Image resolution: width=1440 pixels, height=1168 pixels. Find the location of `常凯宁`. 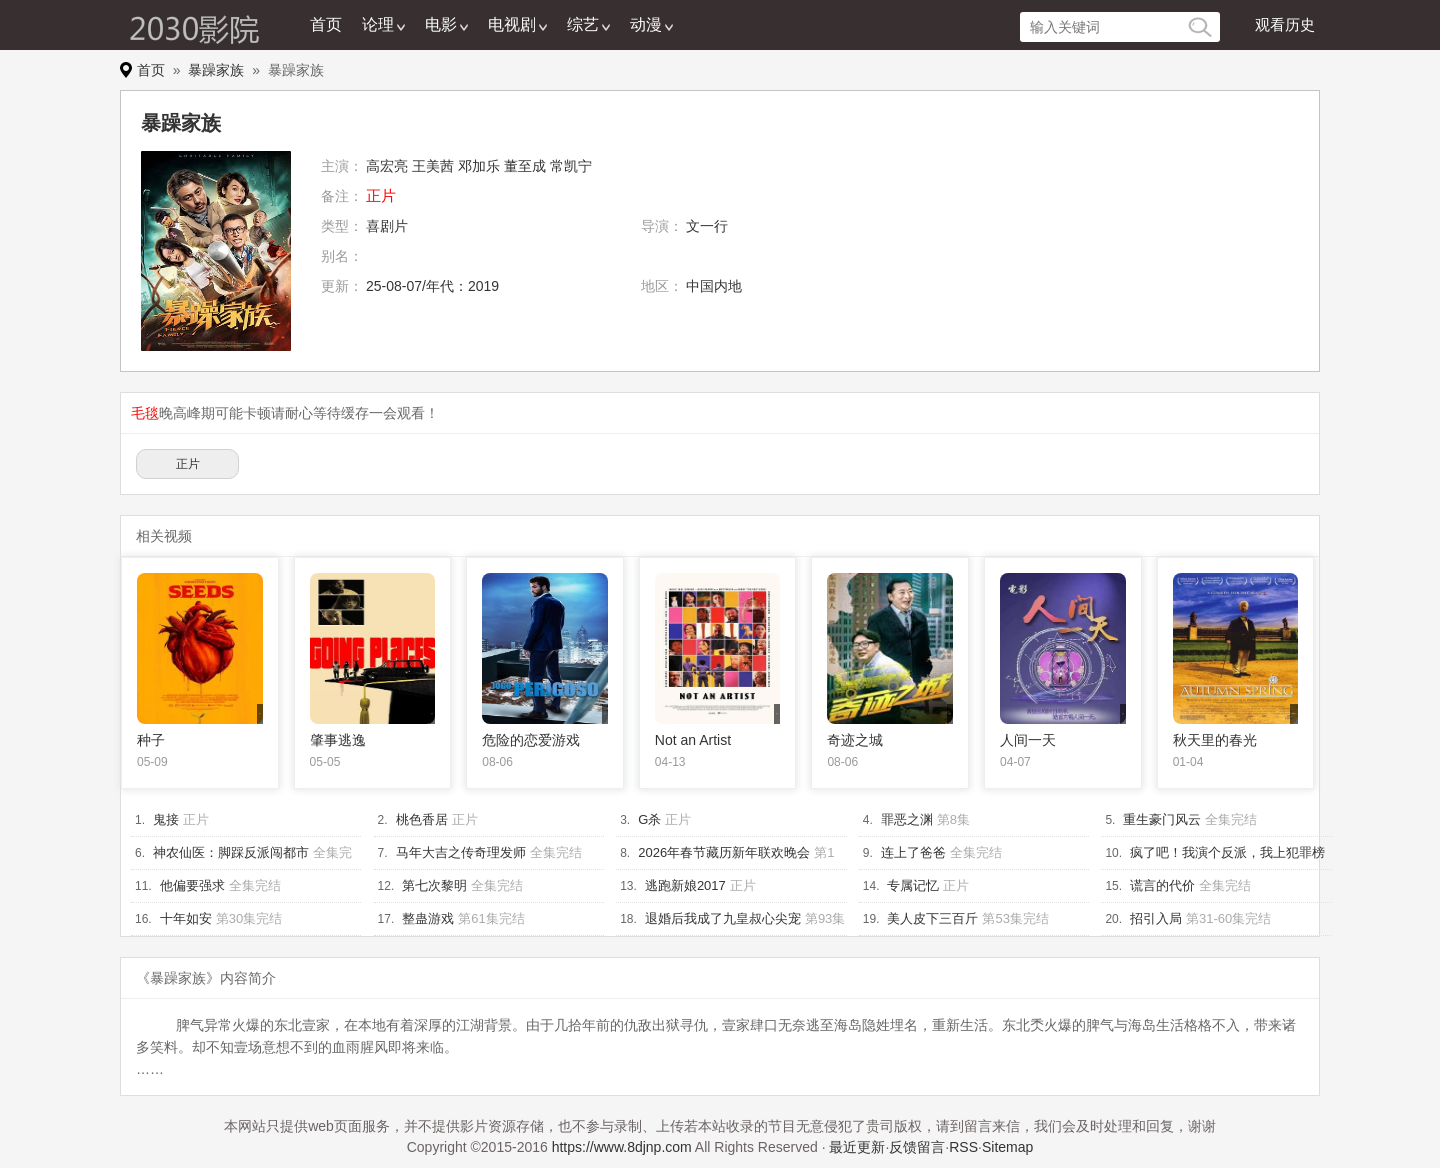

常凯宁 is located at coordinates (571, 166).